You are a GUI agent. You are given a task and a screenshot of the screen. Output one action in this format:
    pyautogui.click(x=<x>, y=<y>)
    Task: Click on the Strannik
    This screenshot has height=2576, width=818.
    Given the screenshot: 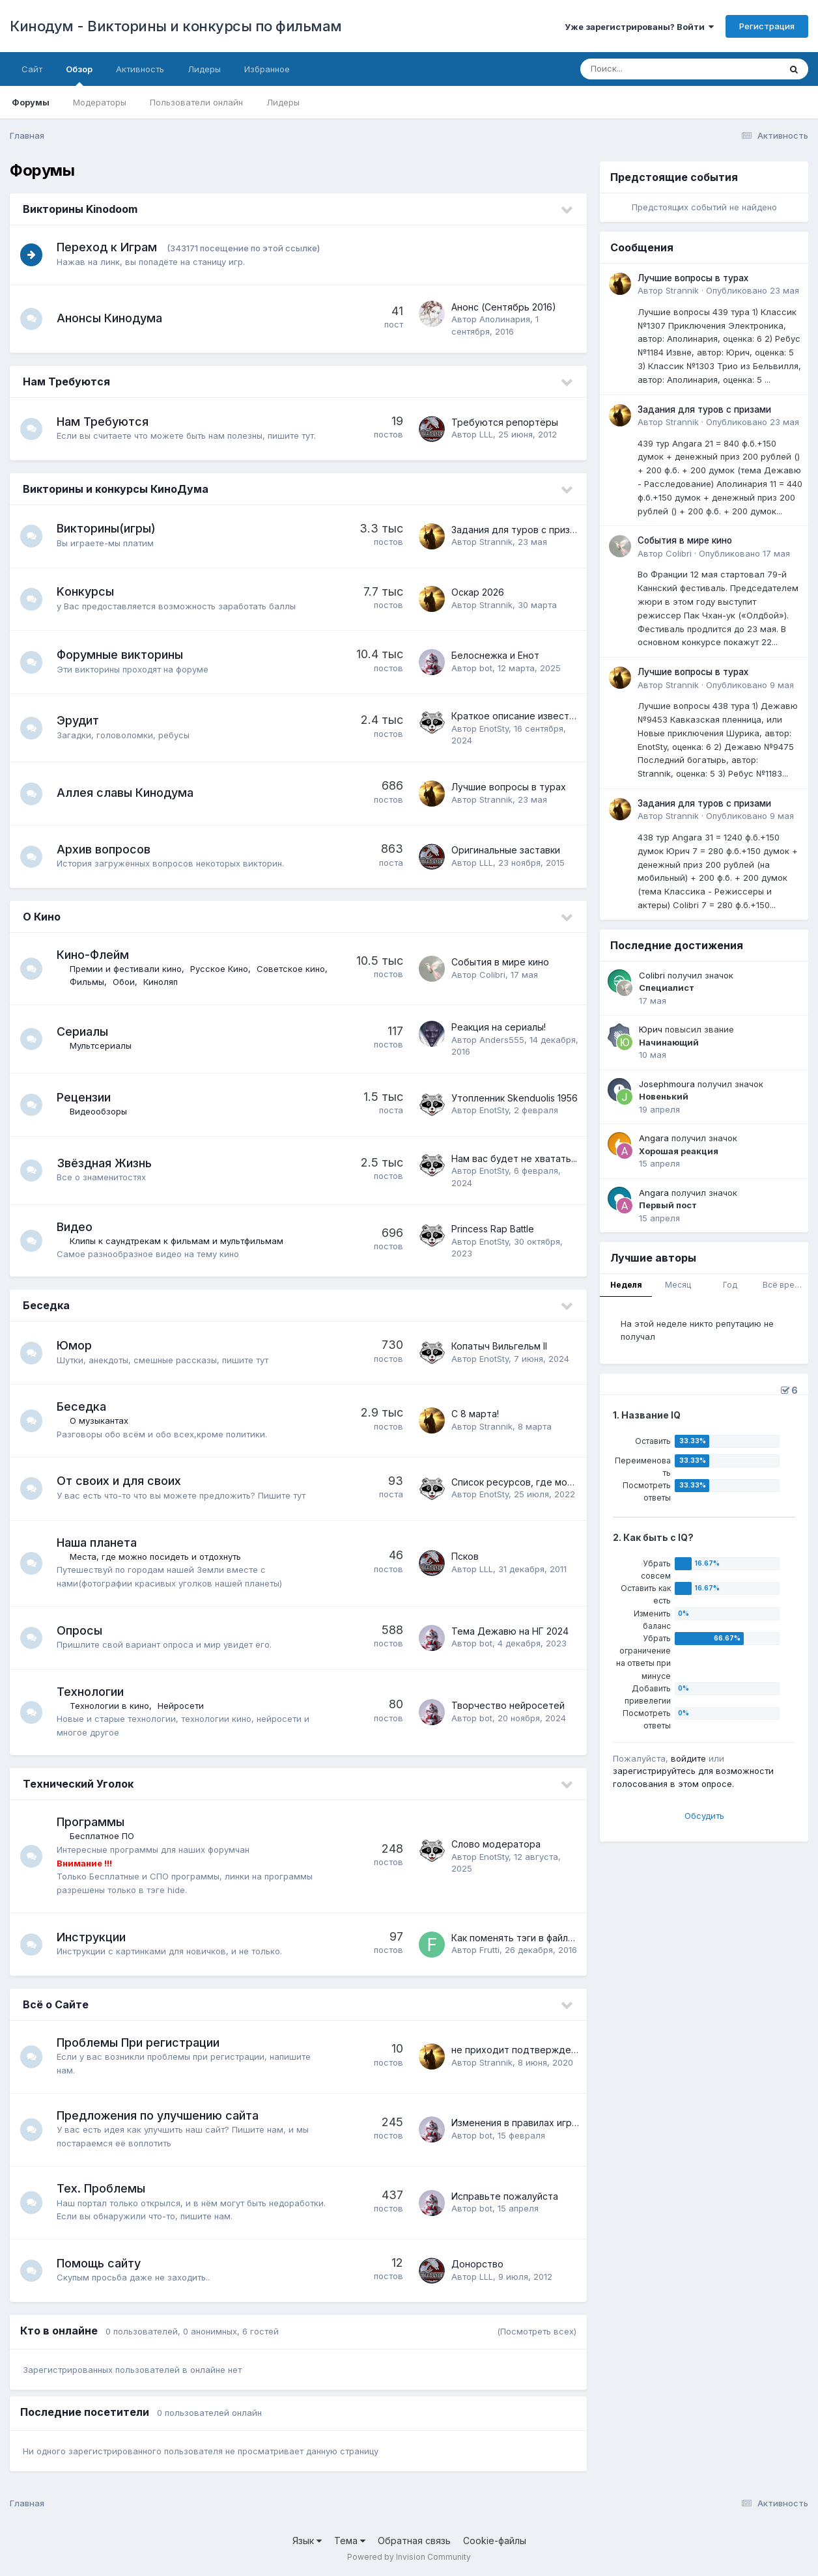 What is the action you would take?
    pyautogui.click(x=496, y=541)
    